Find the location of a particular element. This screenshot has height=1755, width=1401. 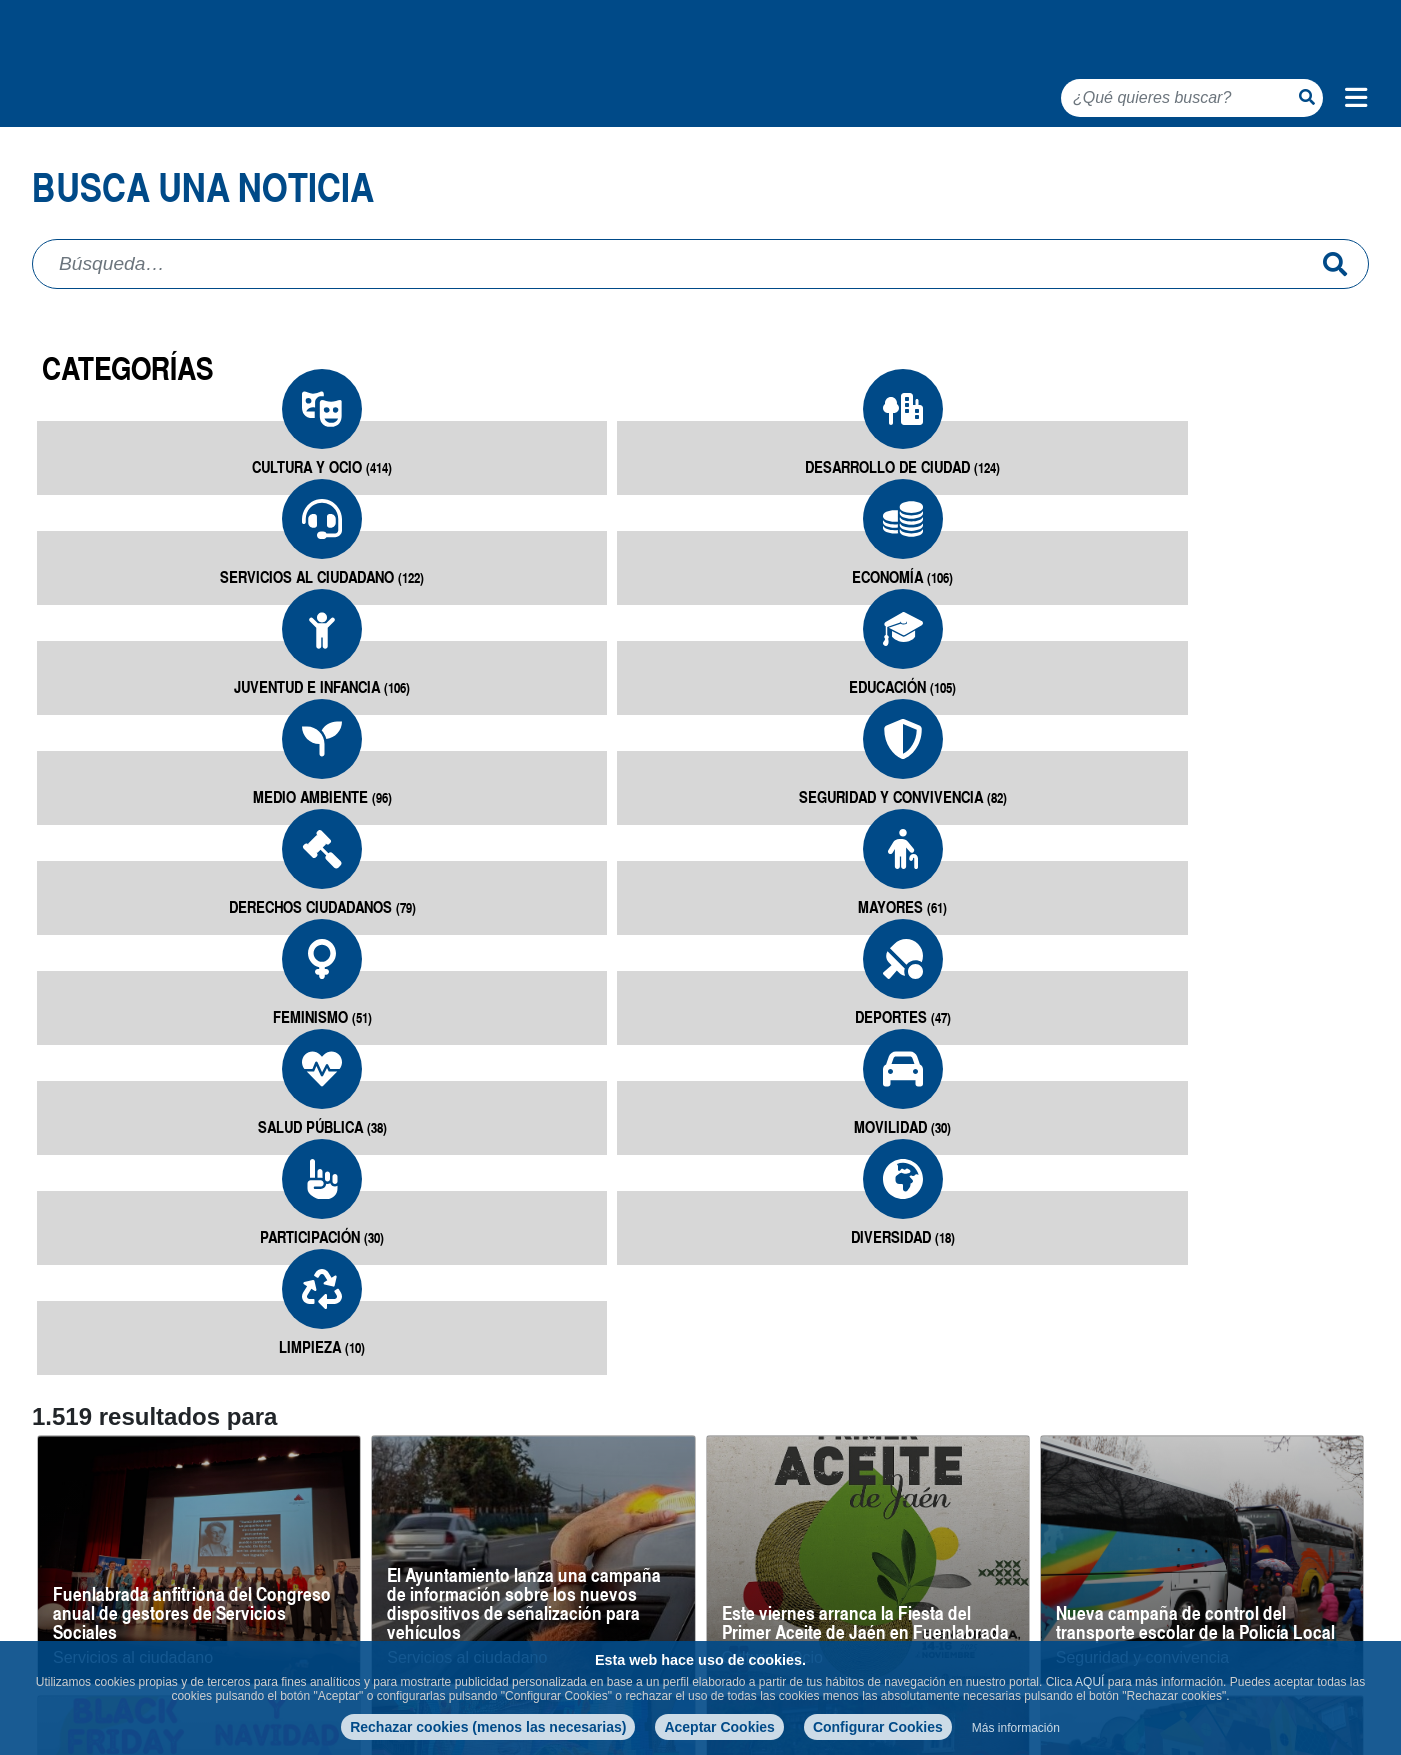

Fuenlabrada anfitriona del Congreso anual de gestores de Servicios Sociales is located at coordinates (192, 1178).